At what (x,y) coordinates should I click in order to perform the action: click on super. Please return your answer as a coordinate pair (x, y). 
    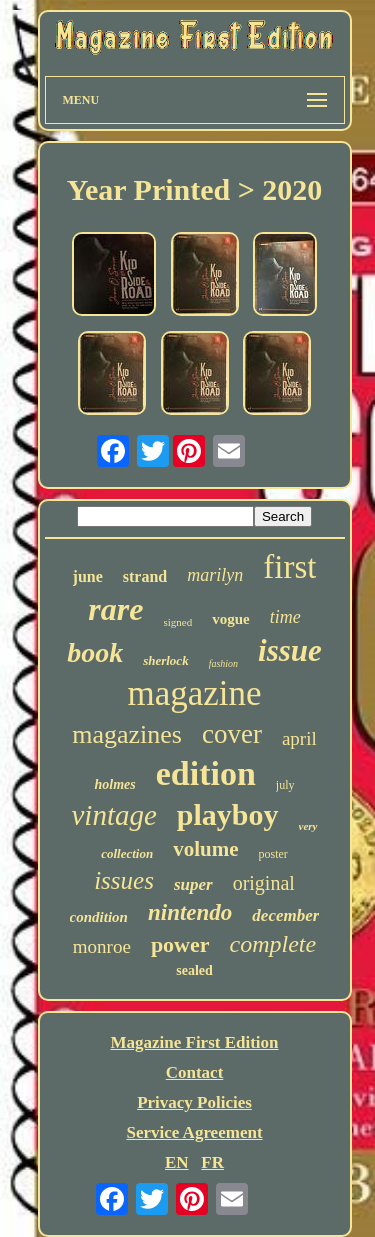
    Looking at the image, I should click on (193, 884).